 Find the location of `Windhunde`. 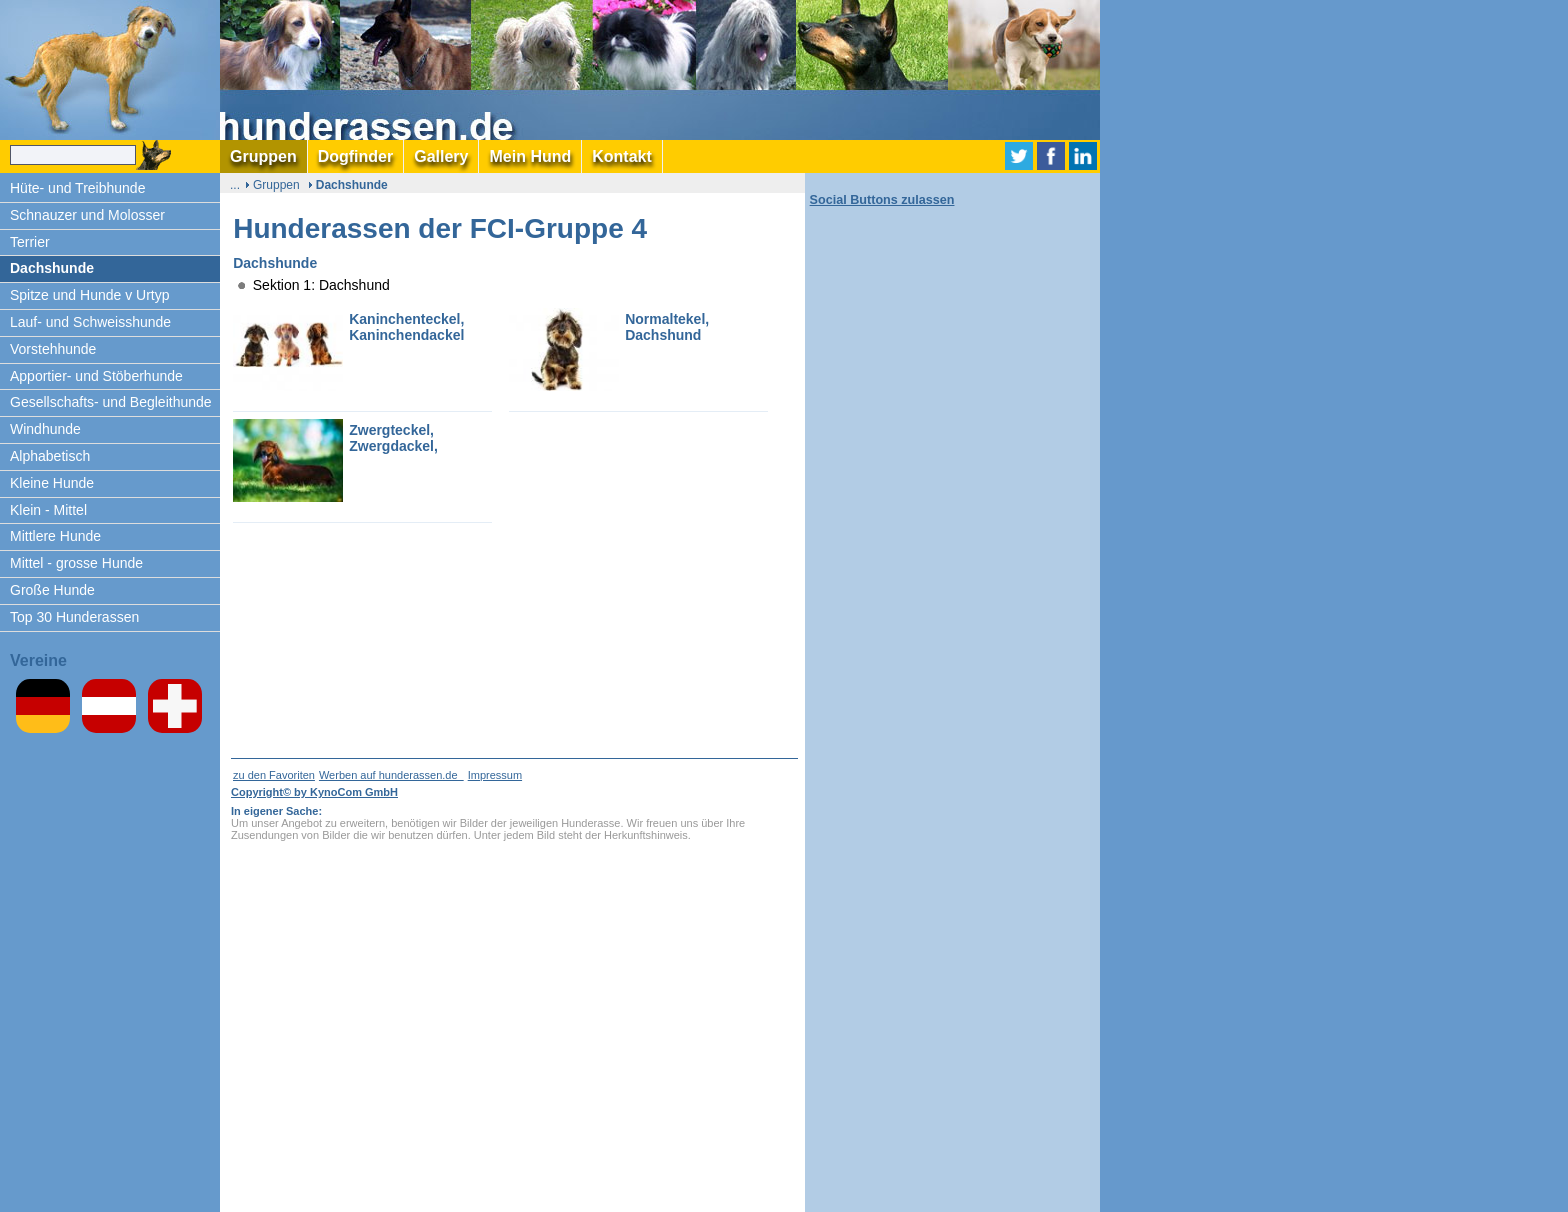

Windhunde is located at coordinates (45, 429).